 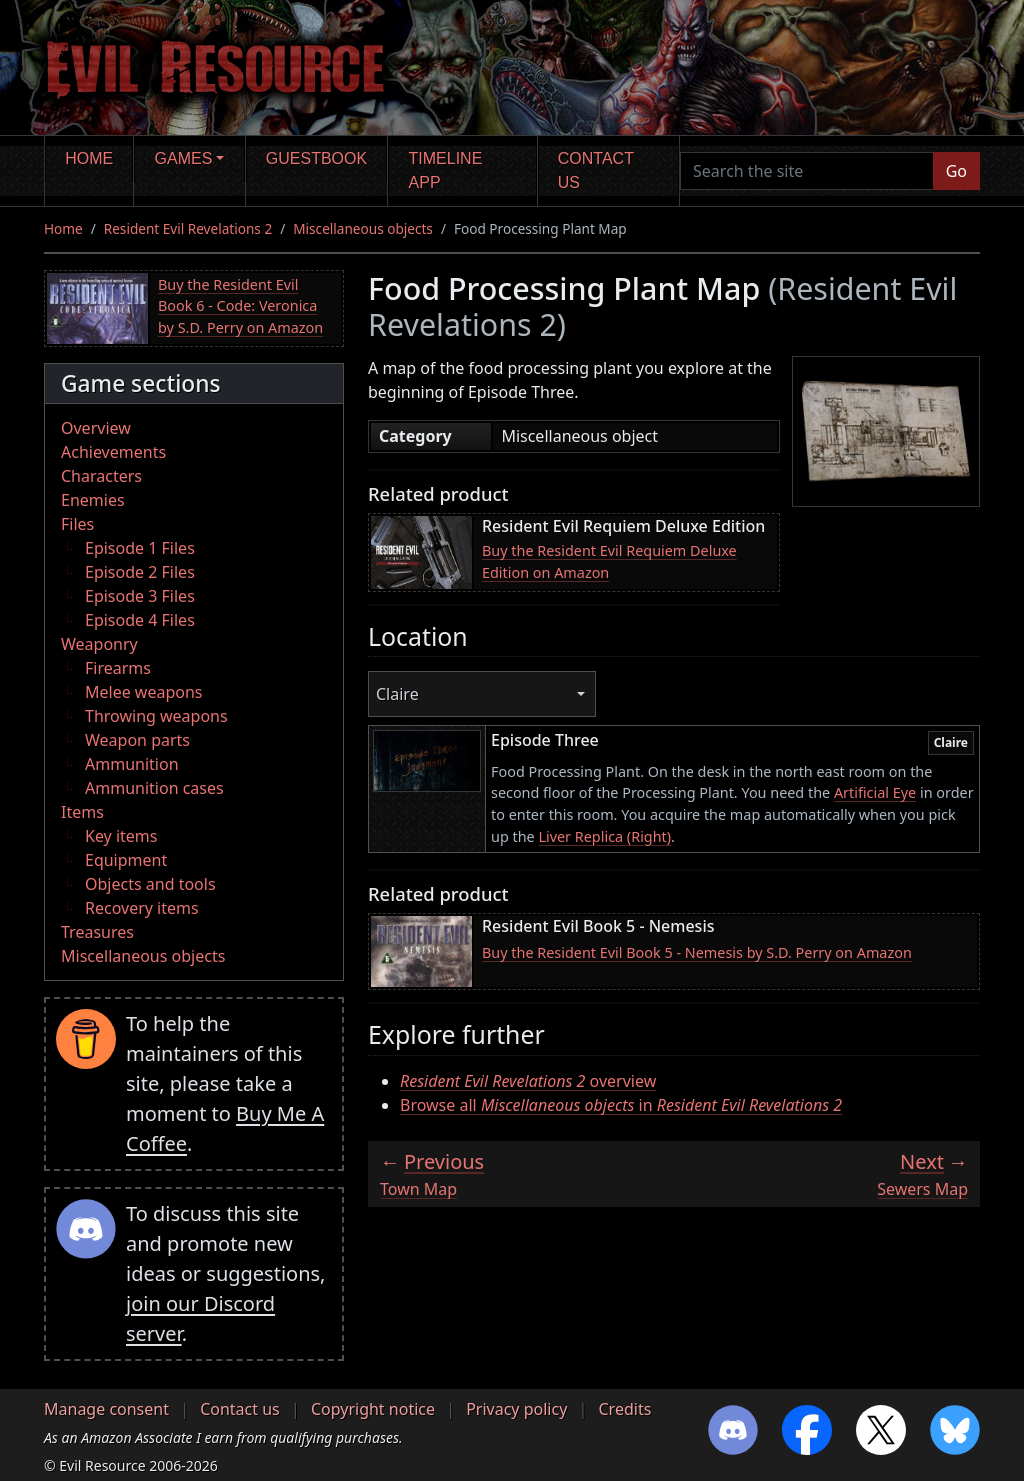 I want to click on Liver Replica (Right), so click(x=604, y=836).